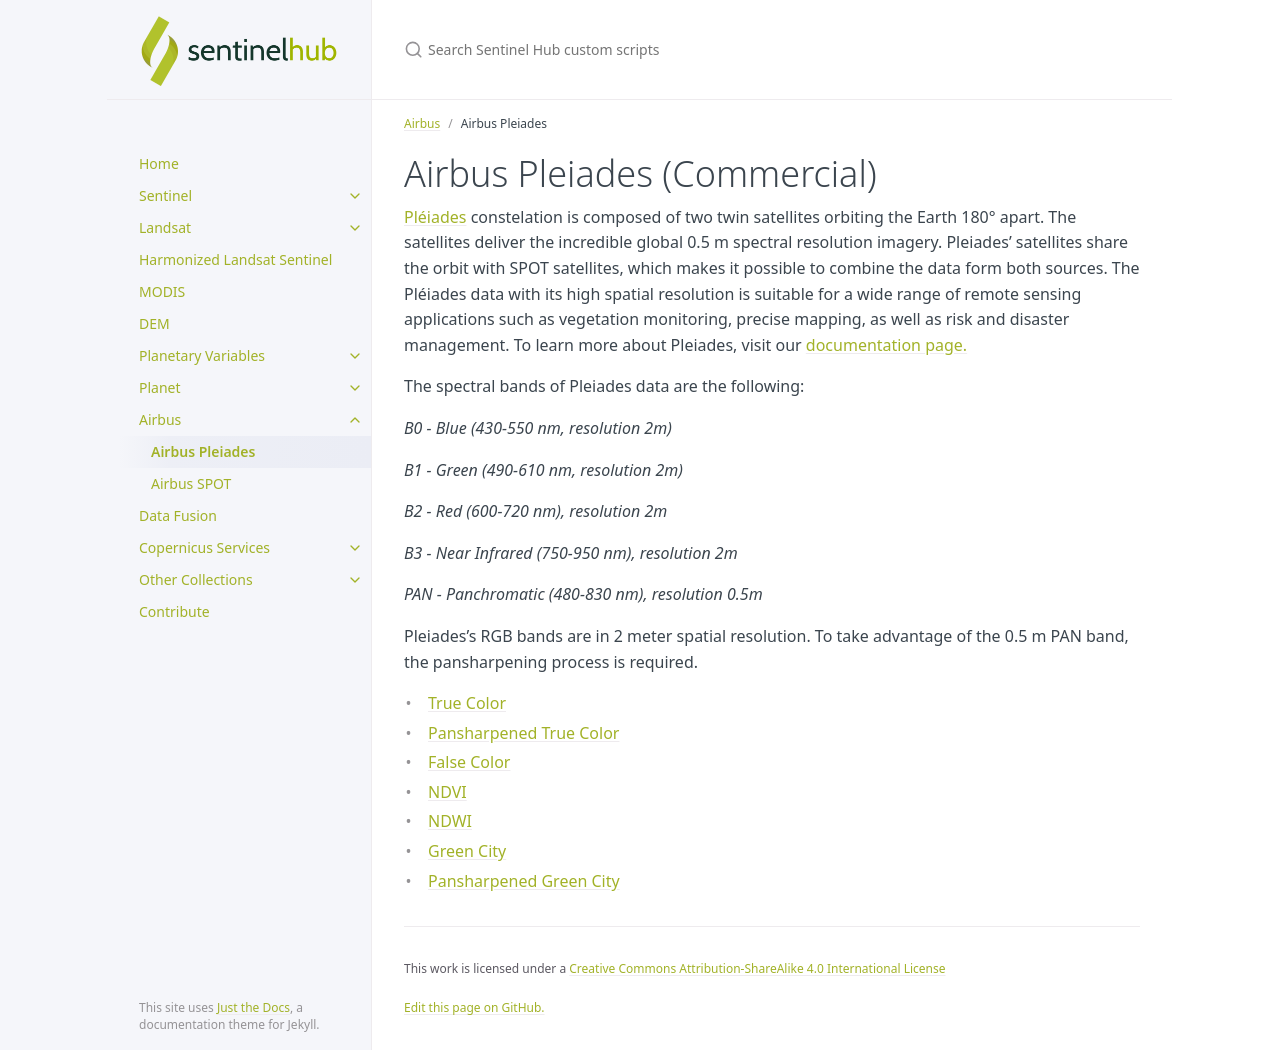 The width and height of the screenshot is (1280, 1050). I want to click on Copernicus Services, so click(204, 547).